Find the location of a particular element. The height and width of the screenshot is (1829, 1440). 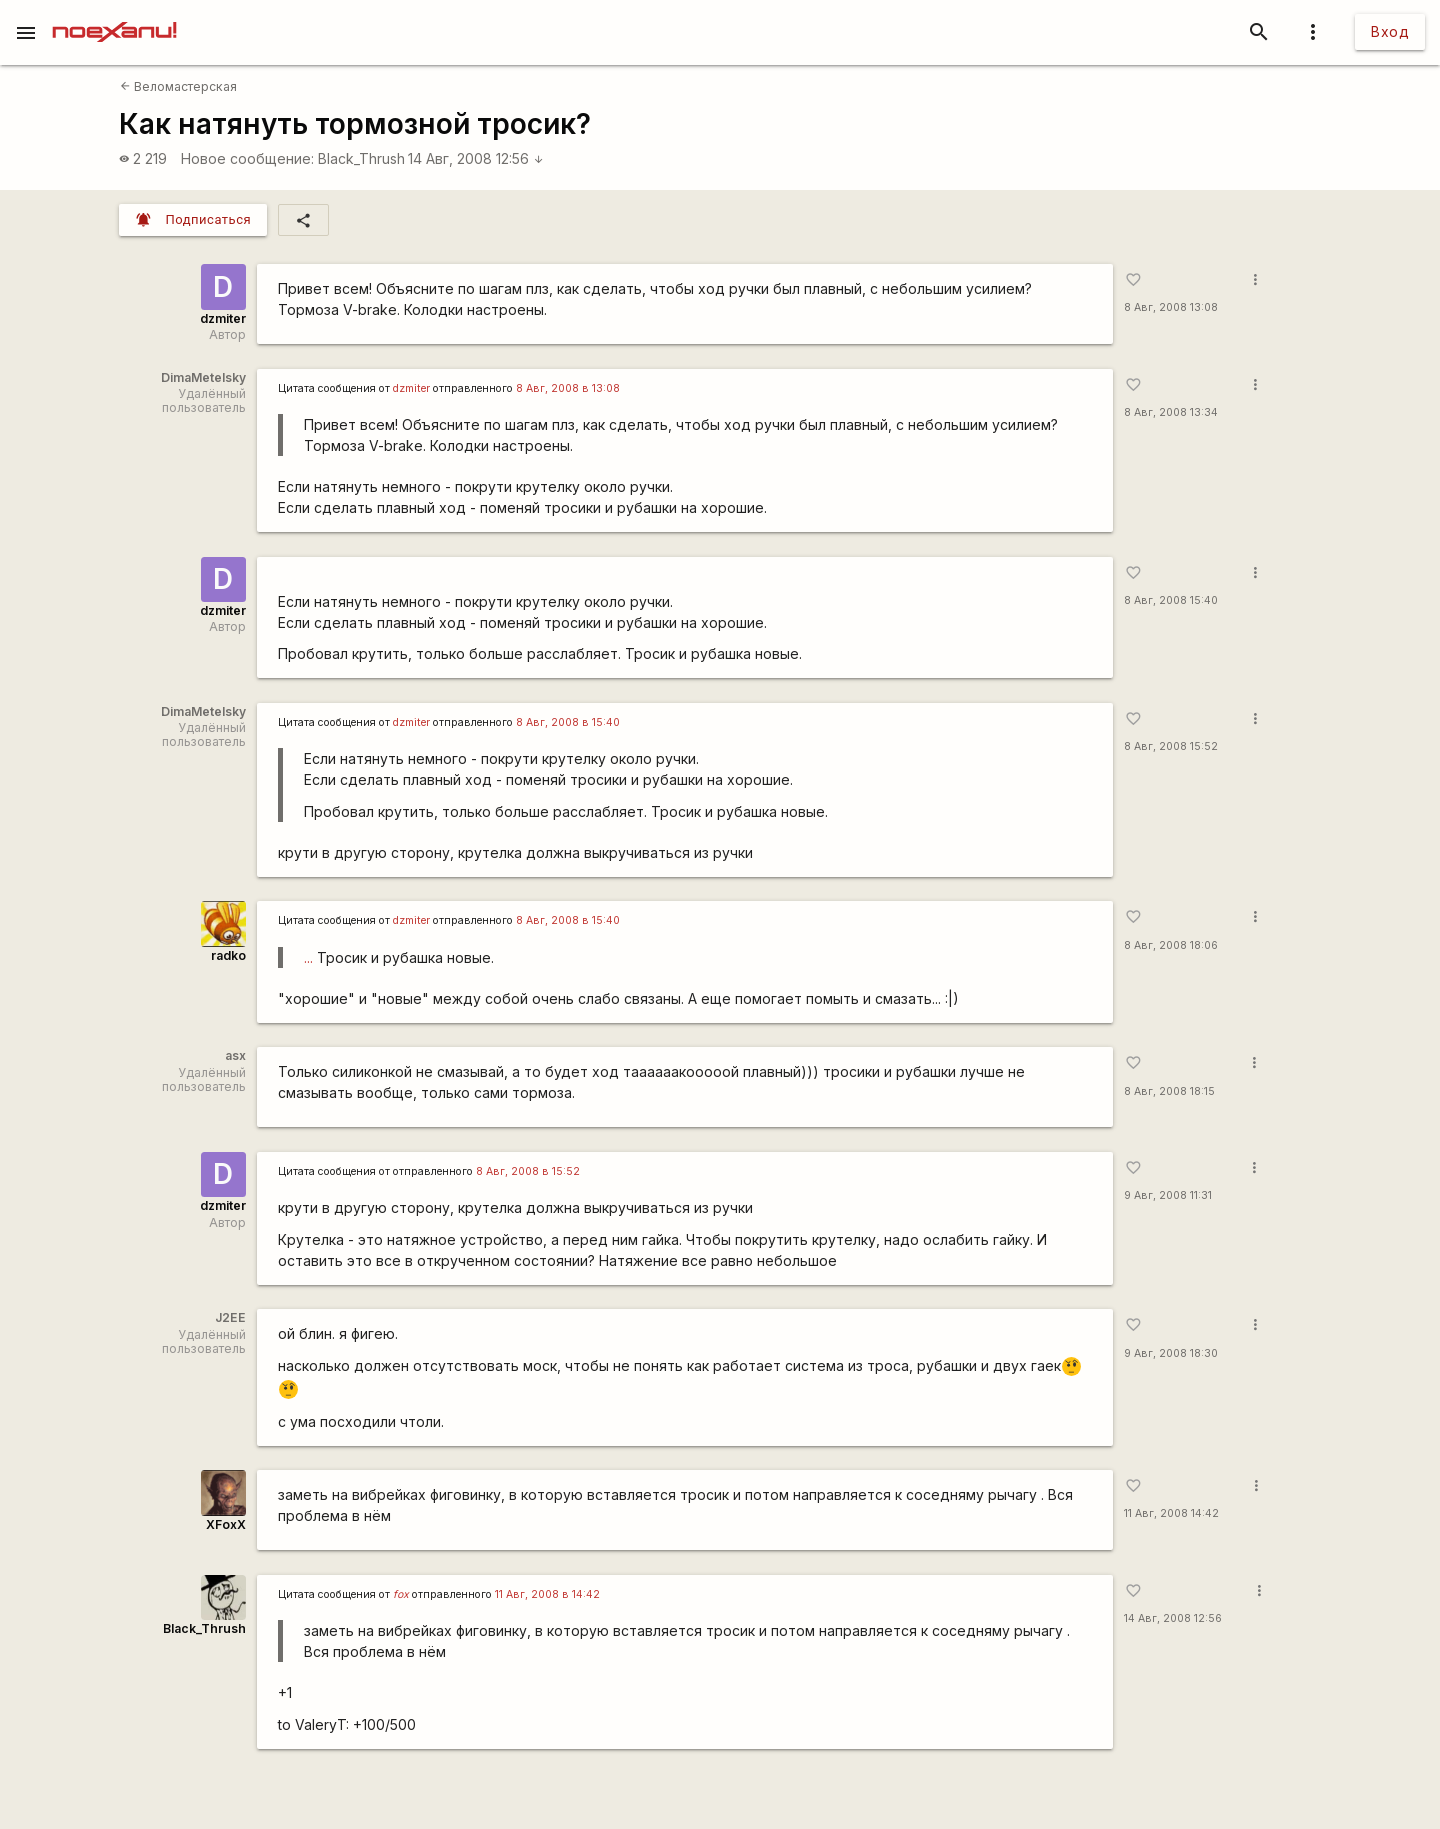

Новое сообщение: is located at coordinates (247, 158).